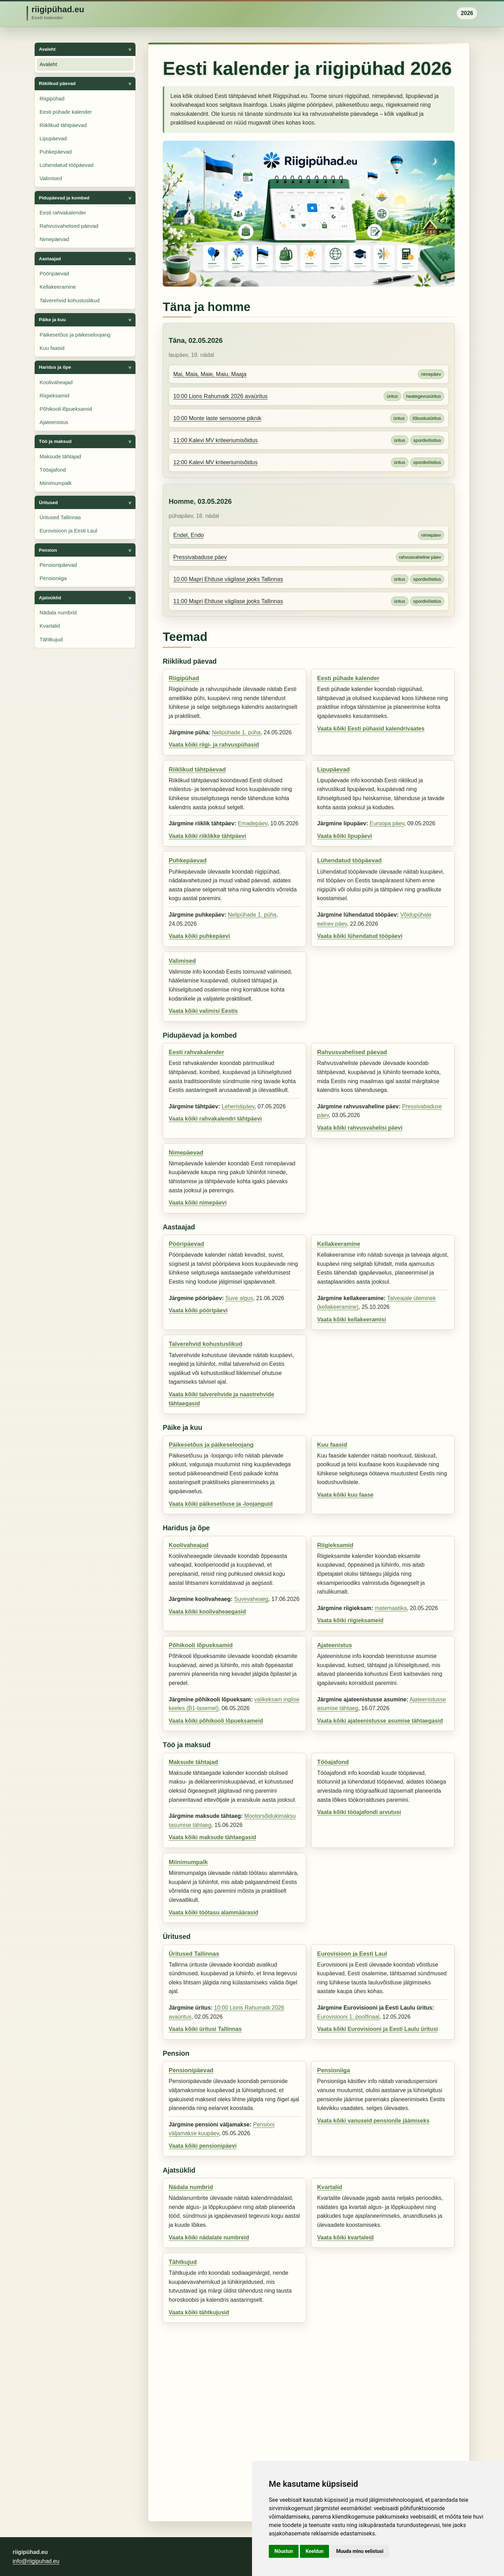 The image size is (504, 2576). I want to click on Vaata kõiki ajateenistusse asumise tähtaegasid, so click(380, 1721).